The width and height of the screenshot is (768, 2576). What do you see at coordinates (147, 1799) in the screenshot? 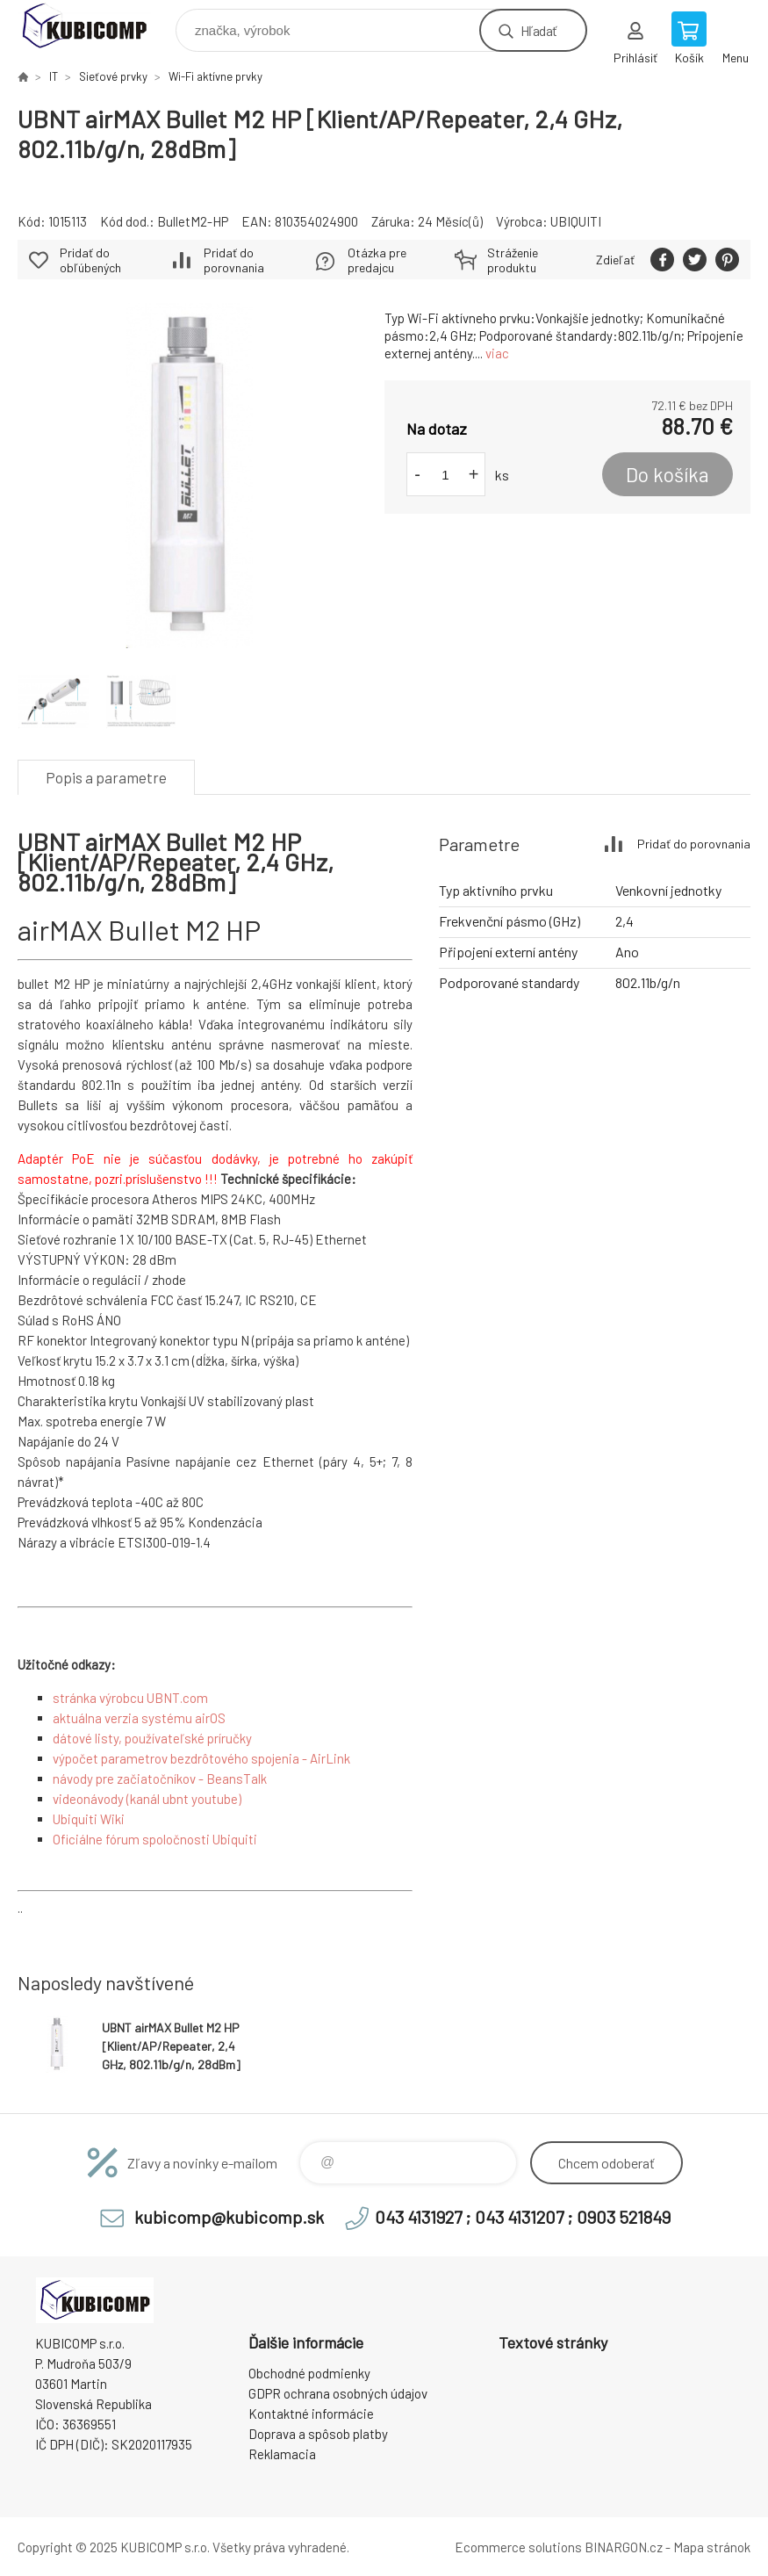
I see `videonávody (kanál ubnt youtube)` at bounding box center [147, 1799].